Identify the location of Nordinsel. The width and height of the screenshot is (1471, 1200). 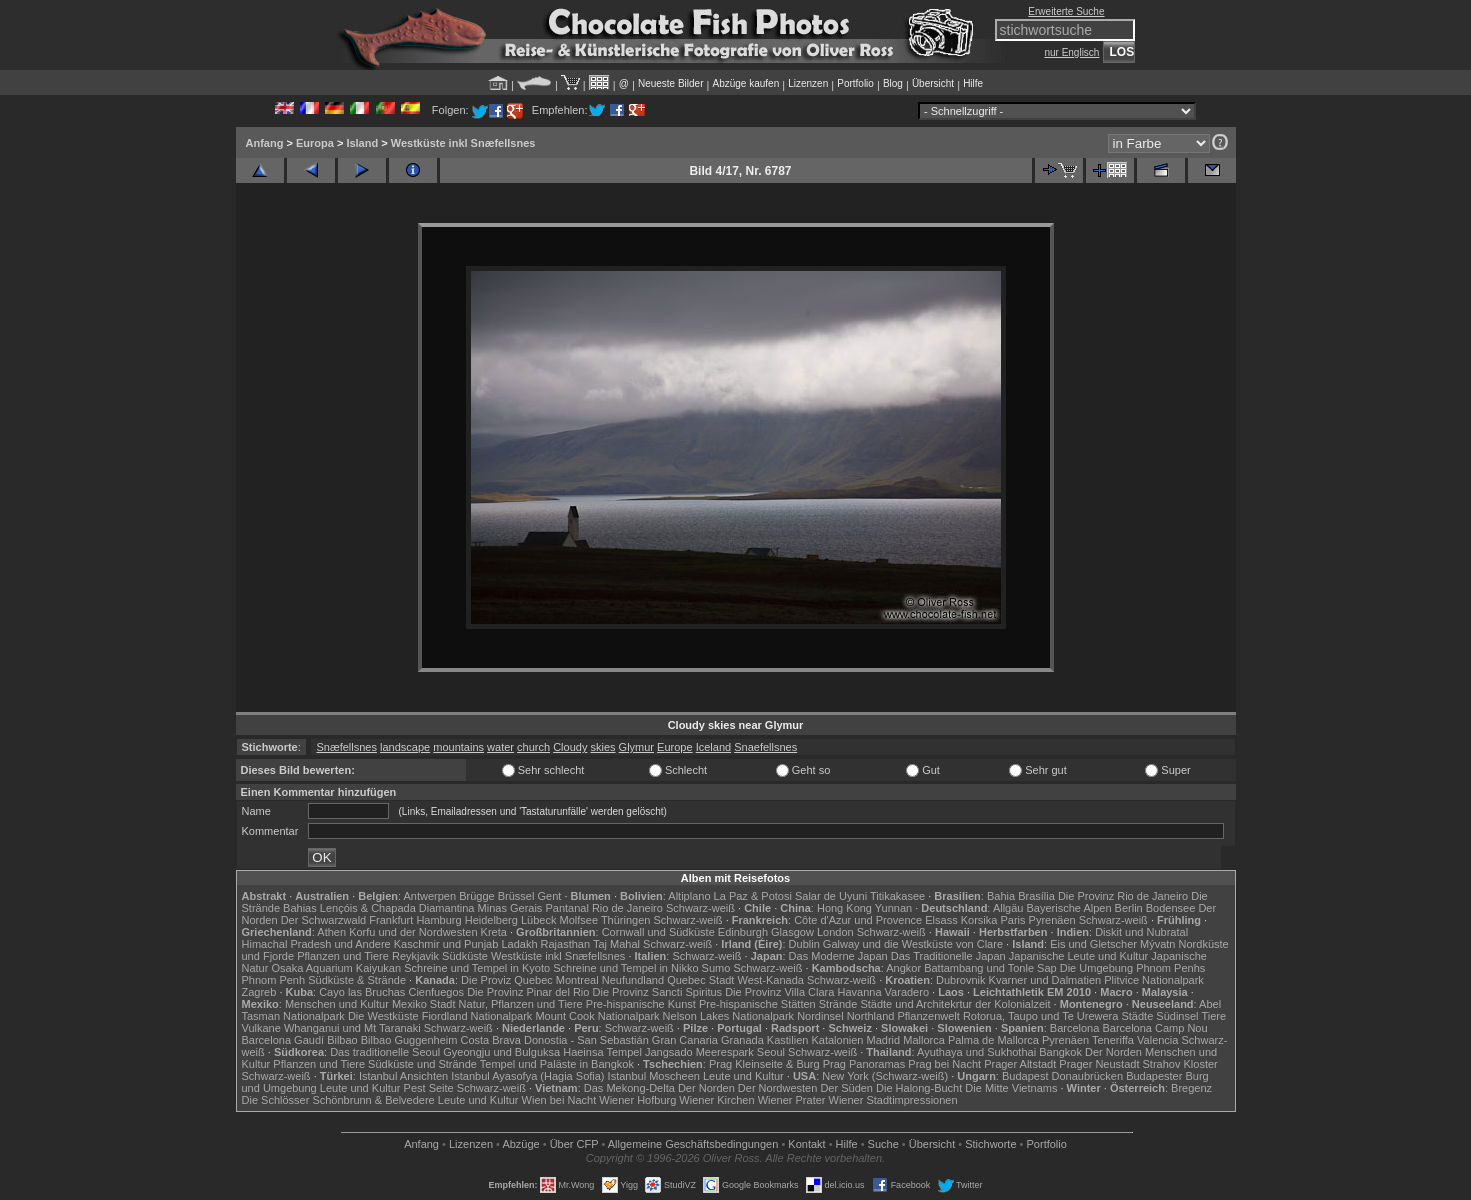
(820, 1016).